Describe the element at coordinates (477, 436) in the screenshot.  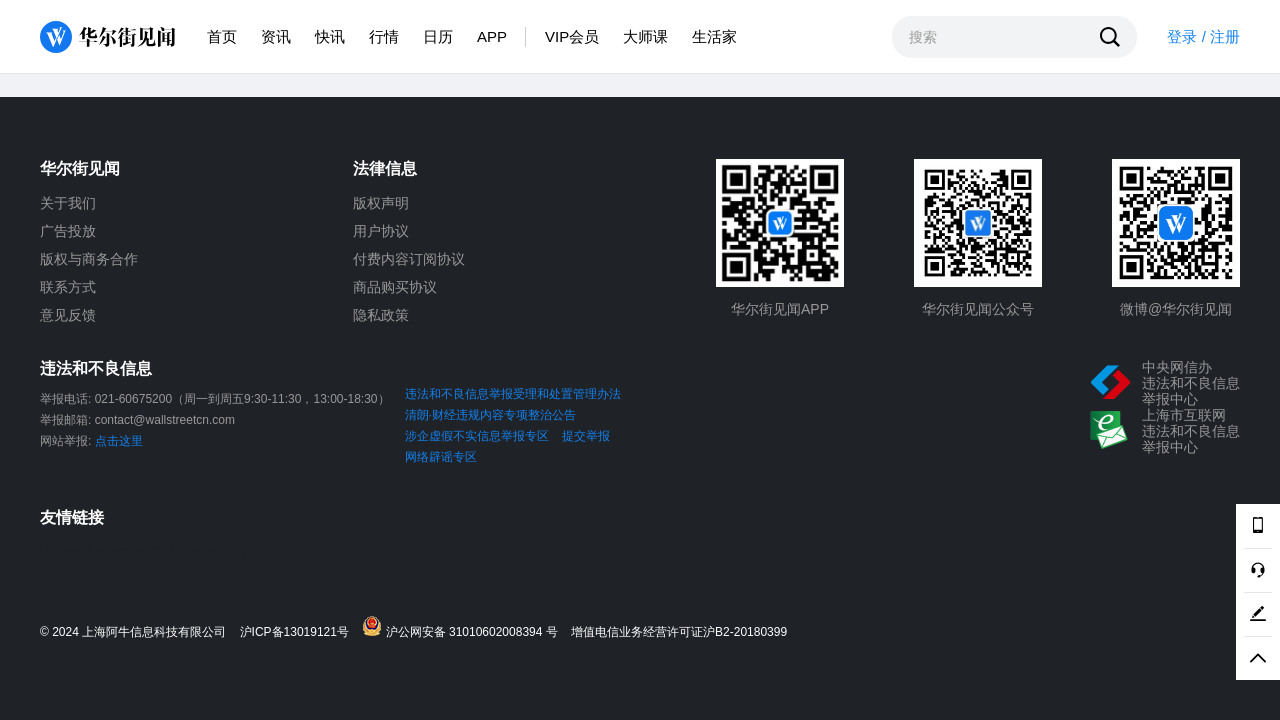
I see `涉企虚假不实信息举报专区` at that location.